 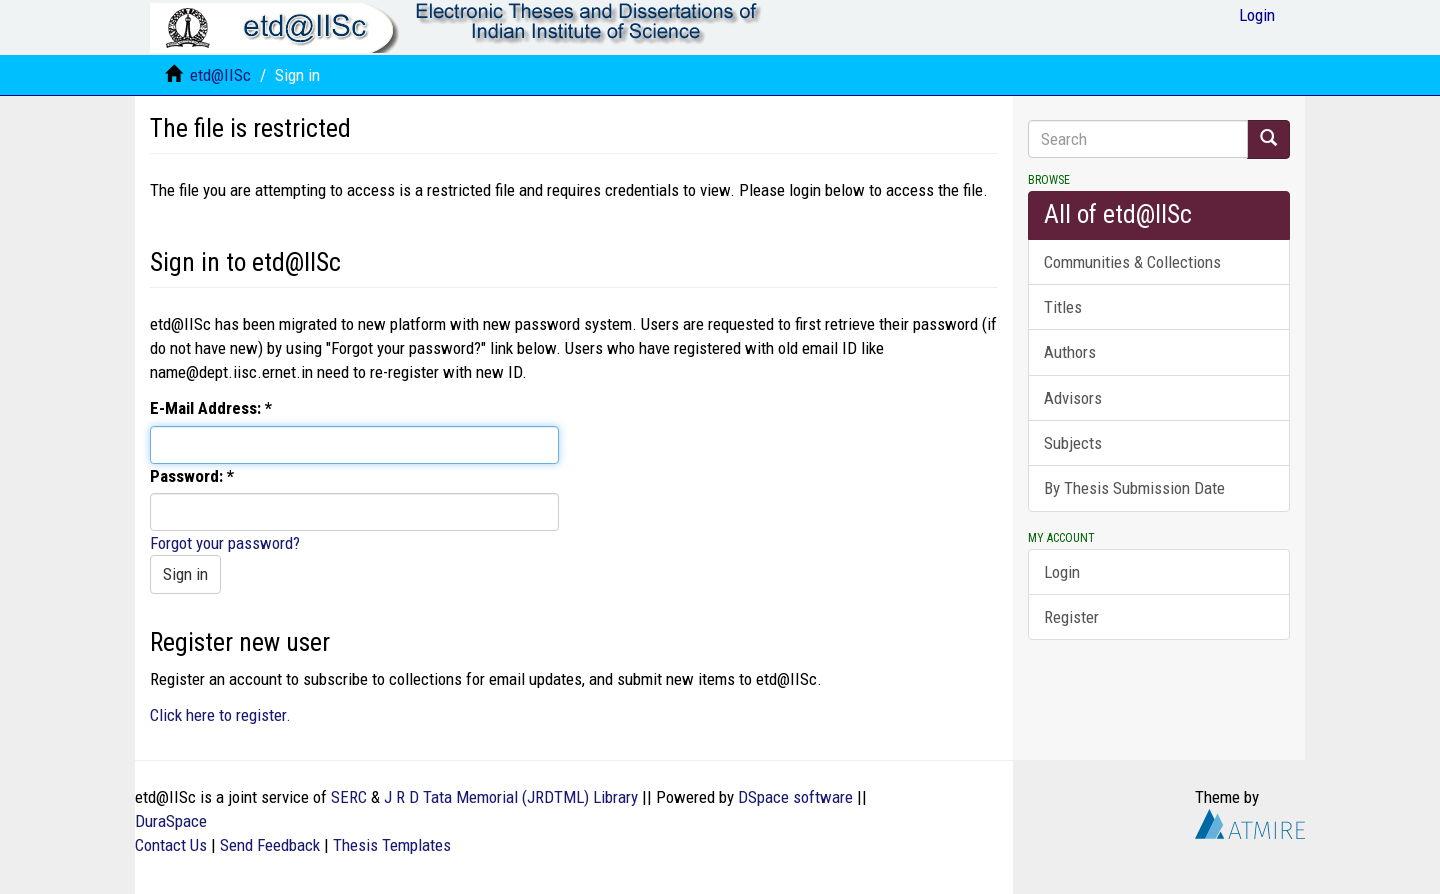 I want to click on Send Feedback, so click(x=270, y=845).